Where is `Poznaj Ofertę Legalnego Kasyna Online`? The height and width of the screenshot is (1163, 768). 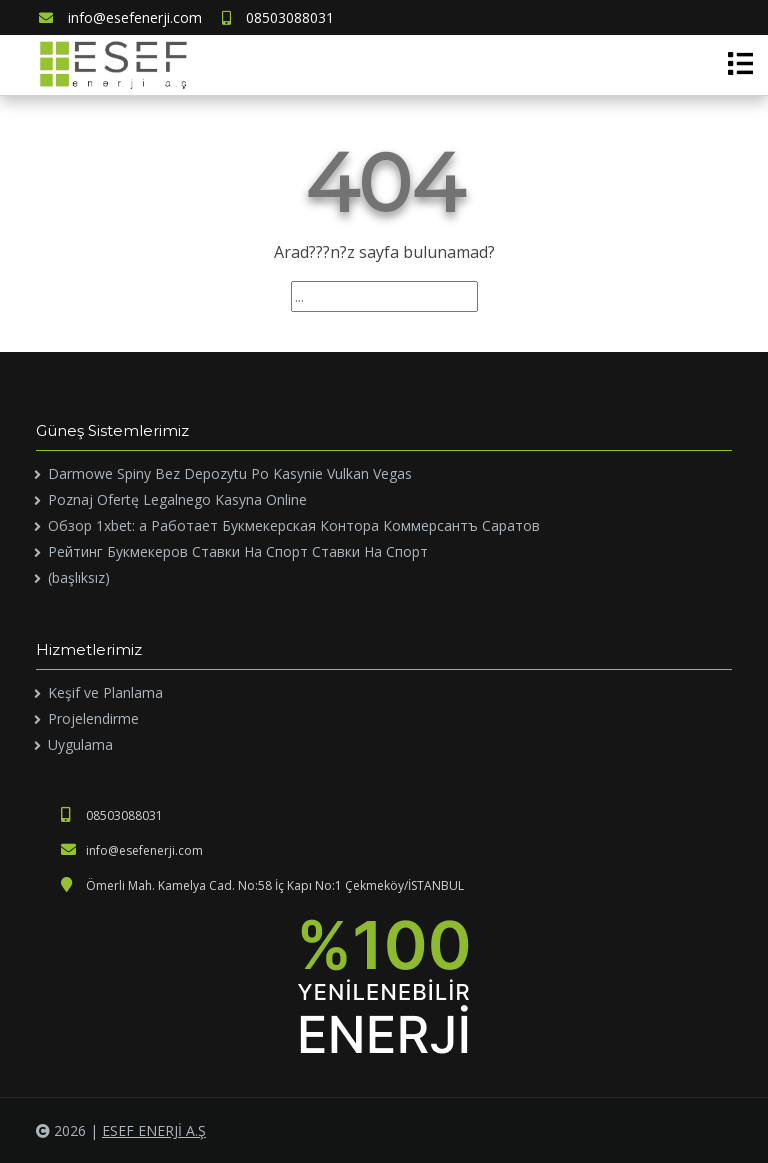 Poznaj Ofertę Legalnego Kasyna Online is located at coordinates (177, 499).